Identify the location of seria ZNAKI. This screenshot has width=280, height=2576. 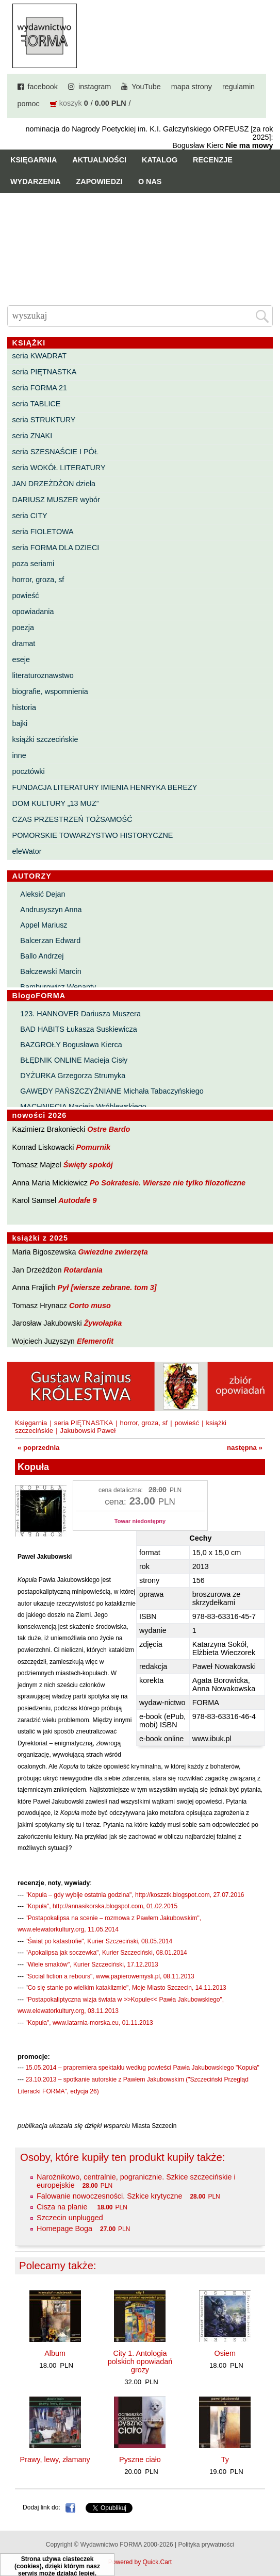
(32, 436).